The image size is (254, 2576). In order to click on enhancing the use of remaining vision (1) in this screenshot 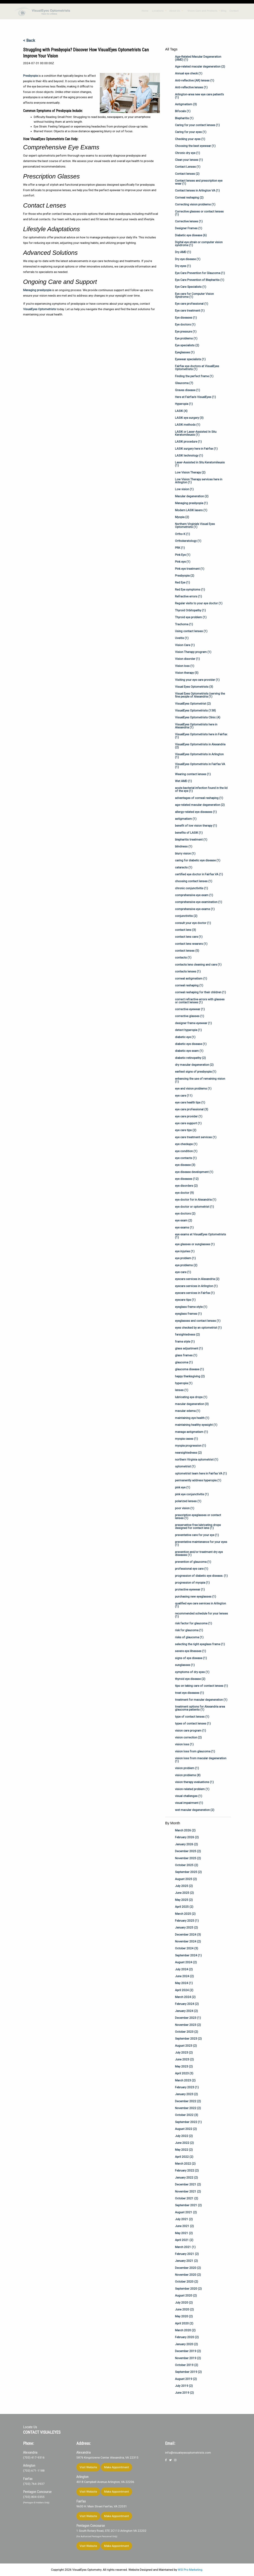, I will do `click(200, 1080)`.